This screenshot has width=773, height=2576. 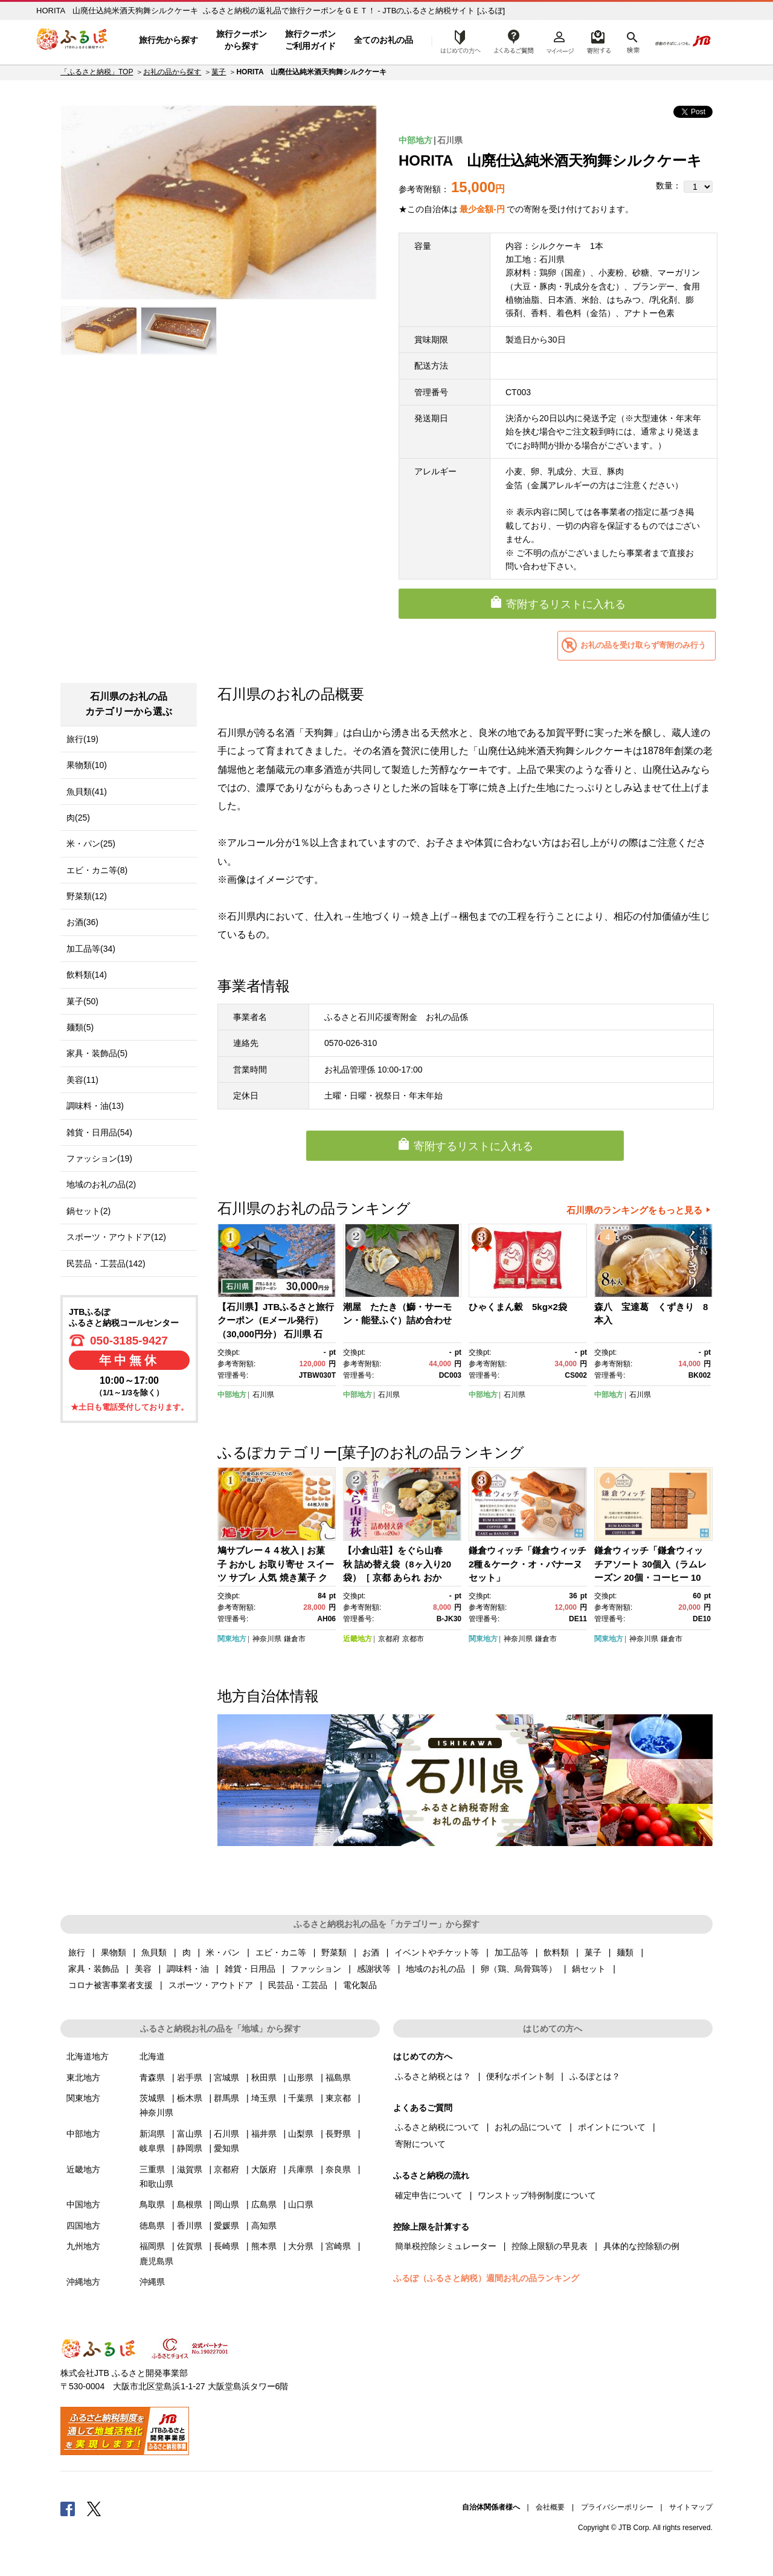 I want to click on 静岡県, so click(x=189, y=2148).